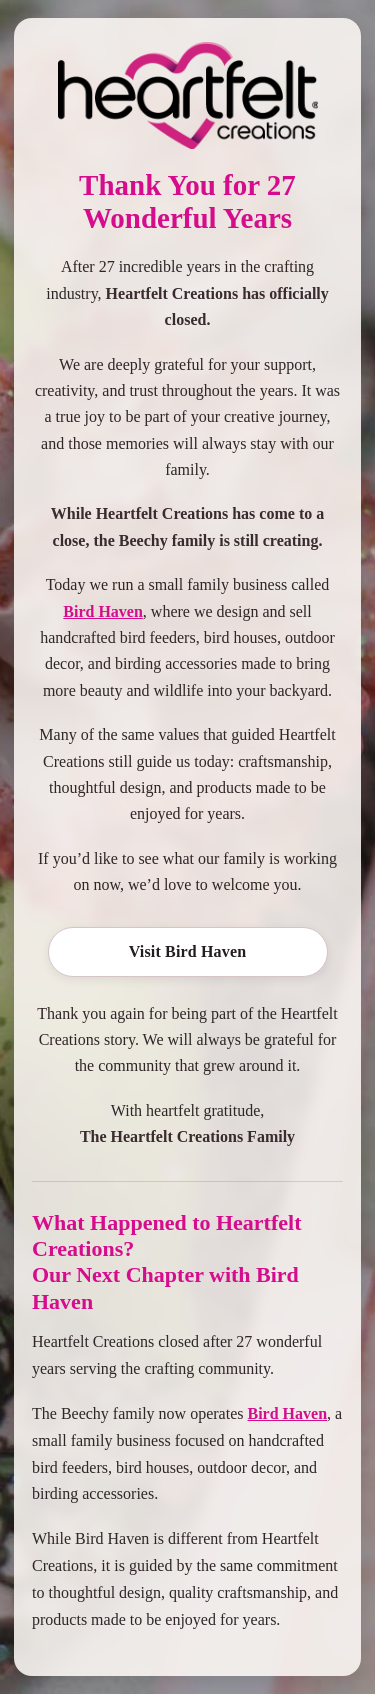 The image size is (375, 1694). Describe the element at coordinates (103, 611) in the screenshot. I see `Bird Haven` at that location.